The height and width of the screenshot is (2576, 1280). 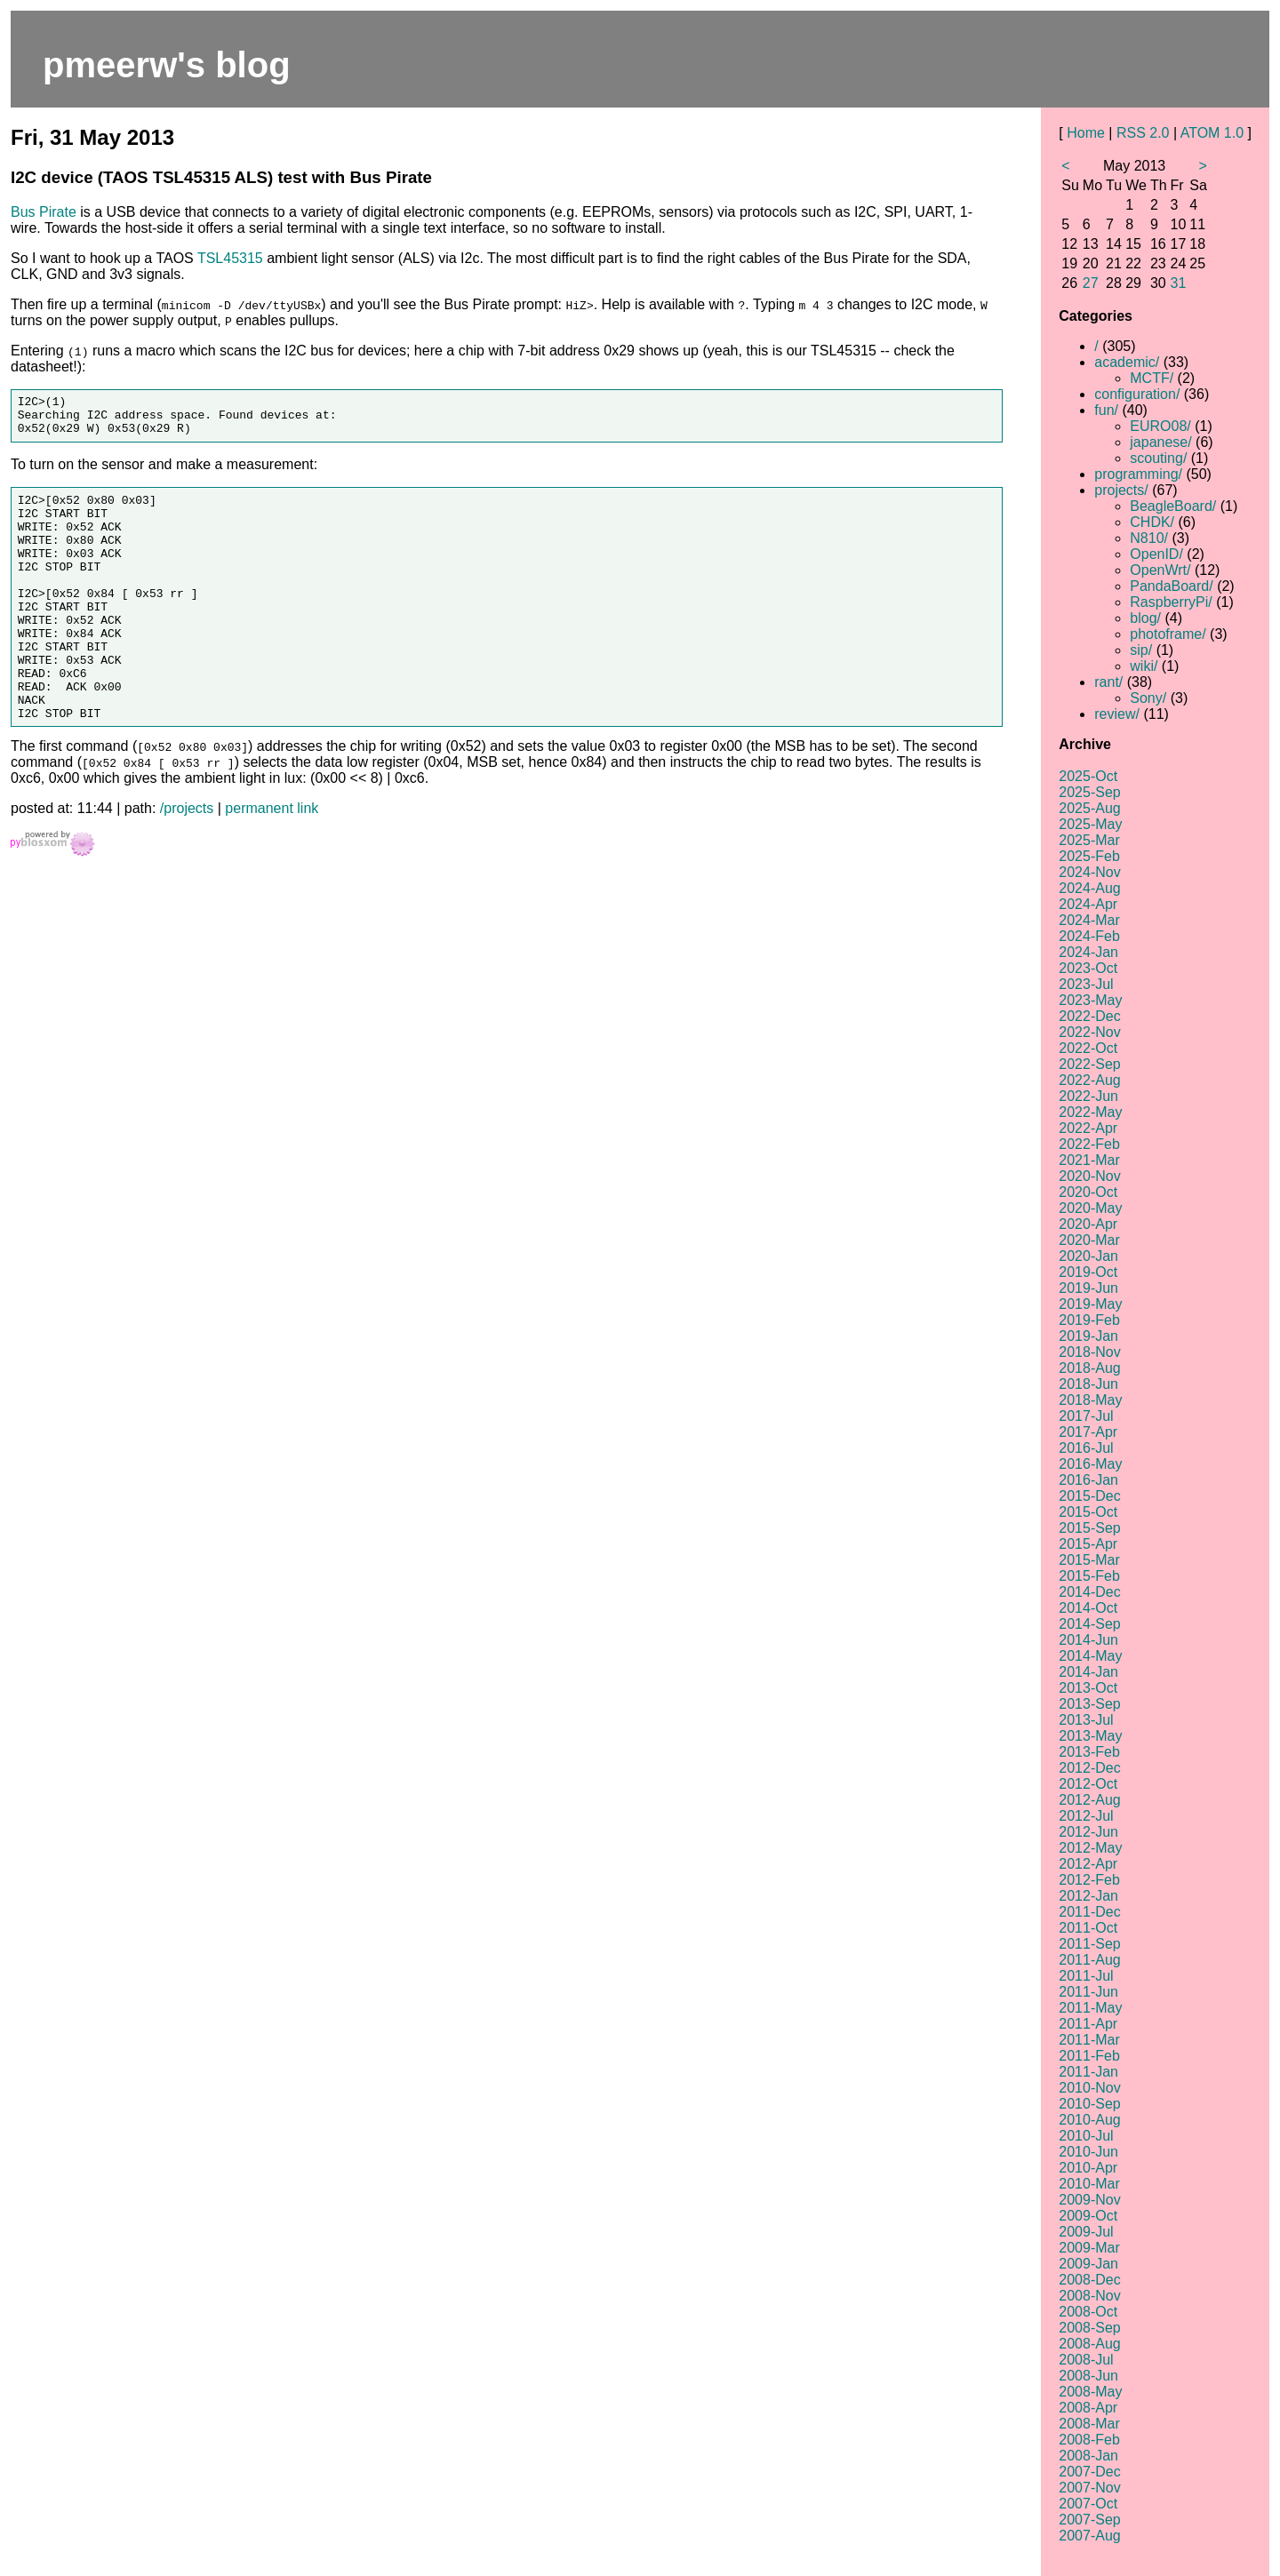 I want to click on 2015-Apr, so click(x=1088, y=1543).